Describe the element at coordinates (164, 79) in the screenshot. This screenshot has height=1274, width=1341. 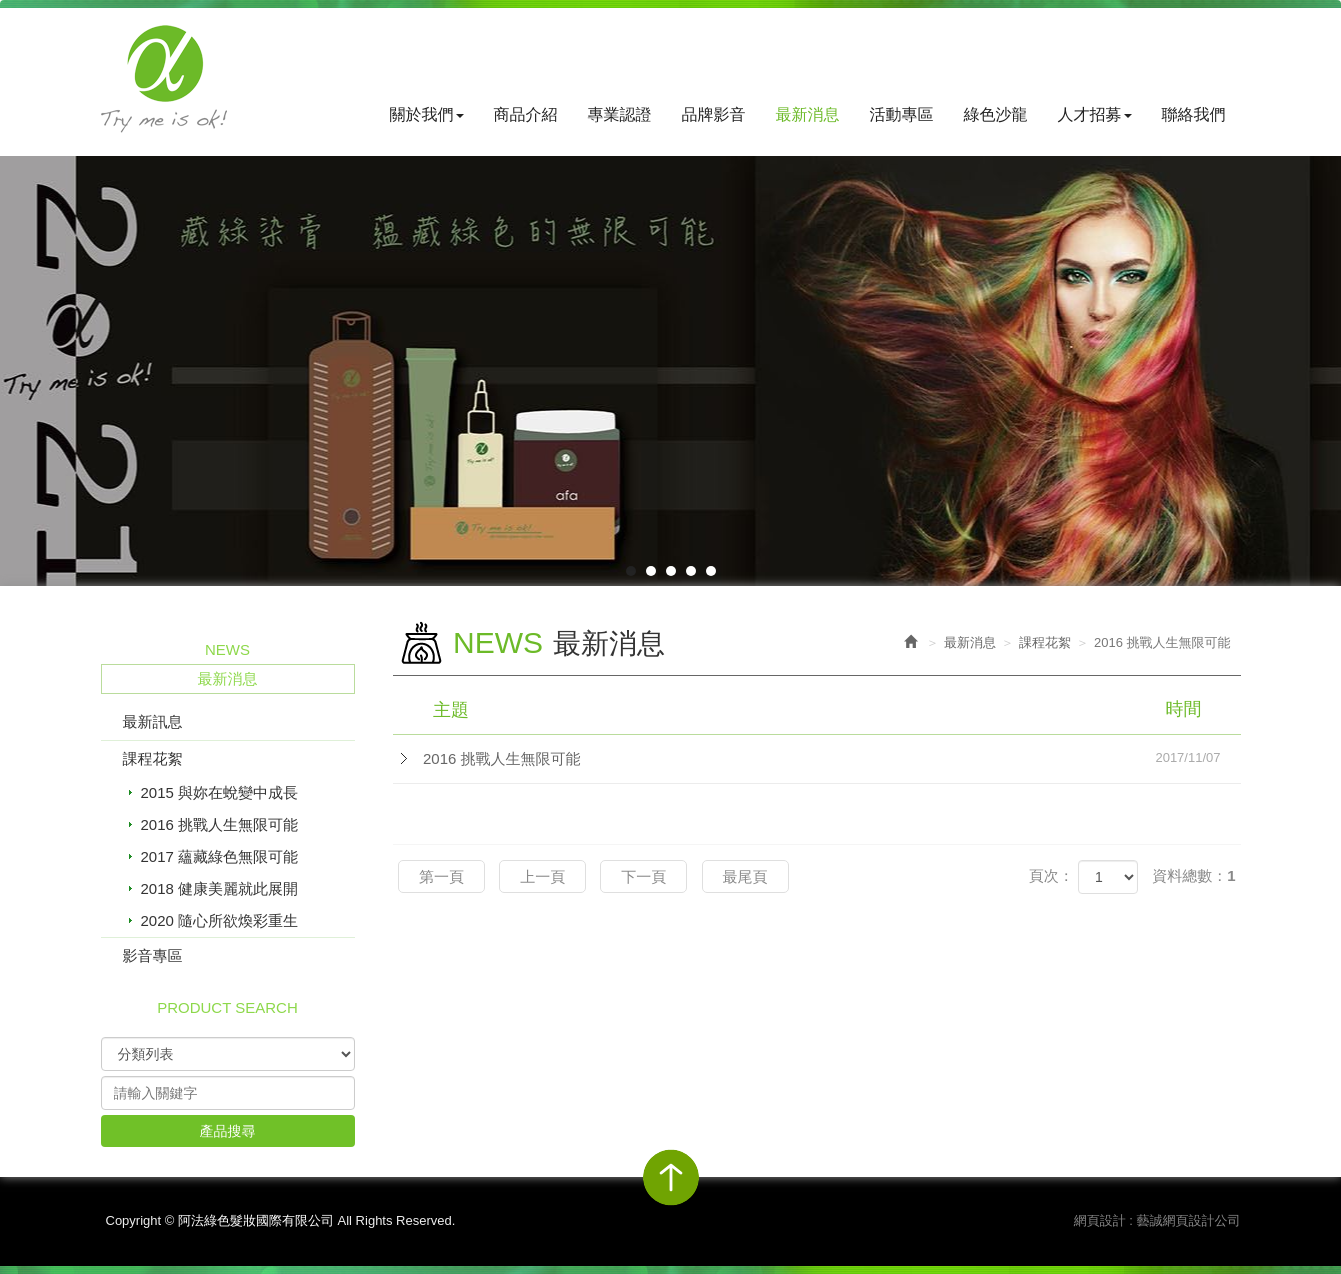
I see `阿法綠色髮妝國際有限公司` at that location.